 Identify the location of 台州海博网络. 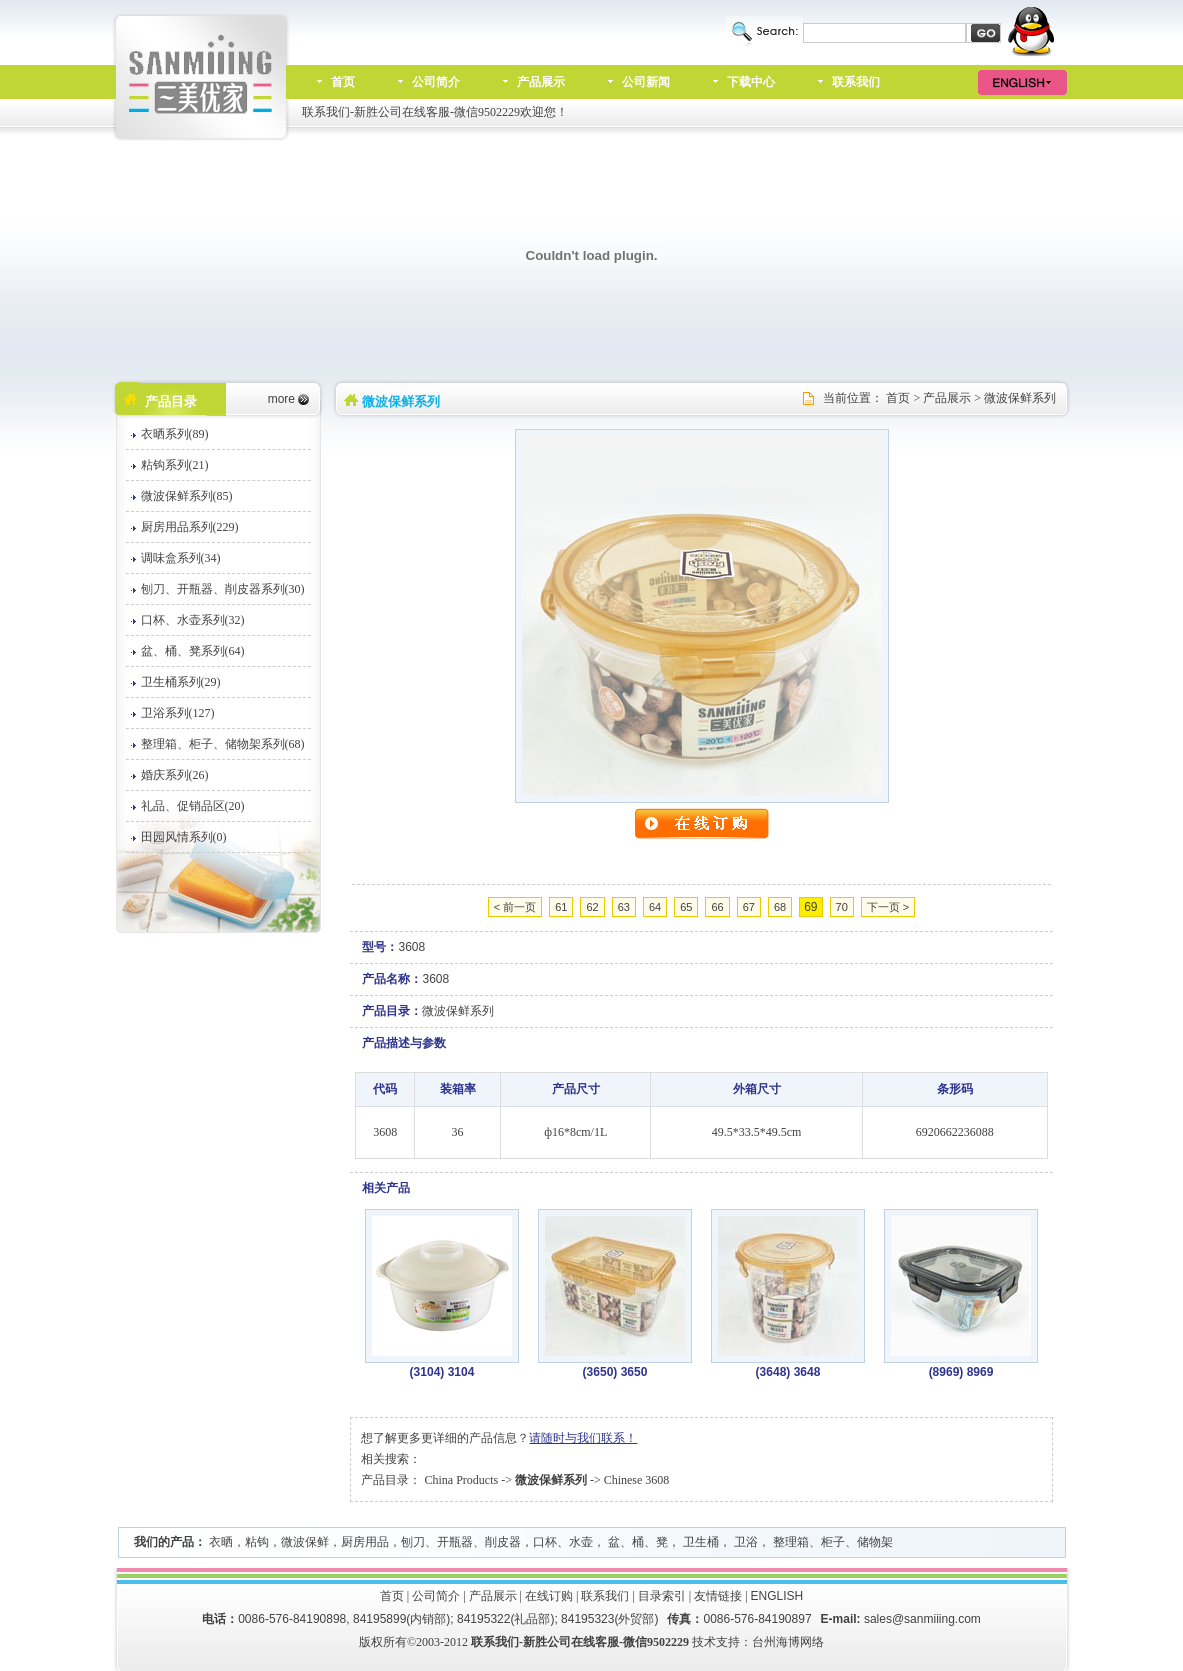
(788, 1642).